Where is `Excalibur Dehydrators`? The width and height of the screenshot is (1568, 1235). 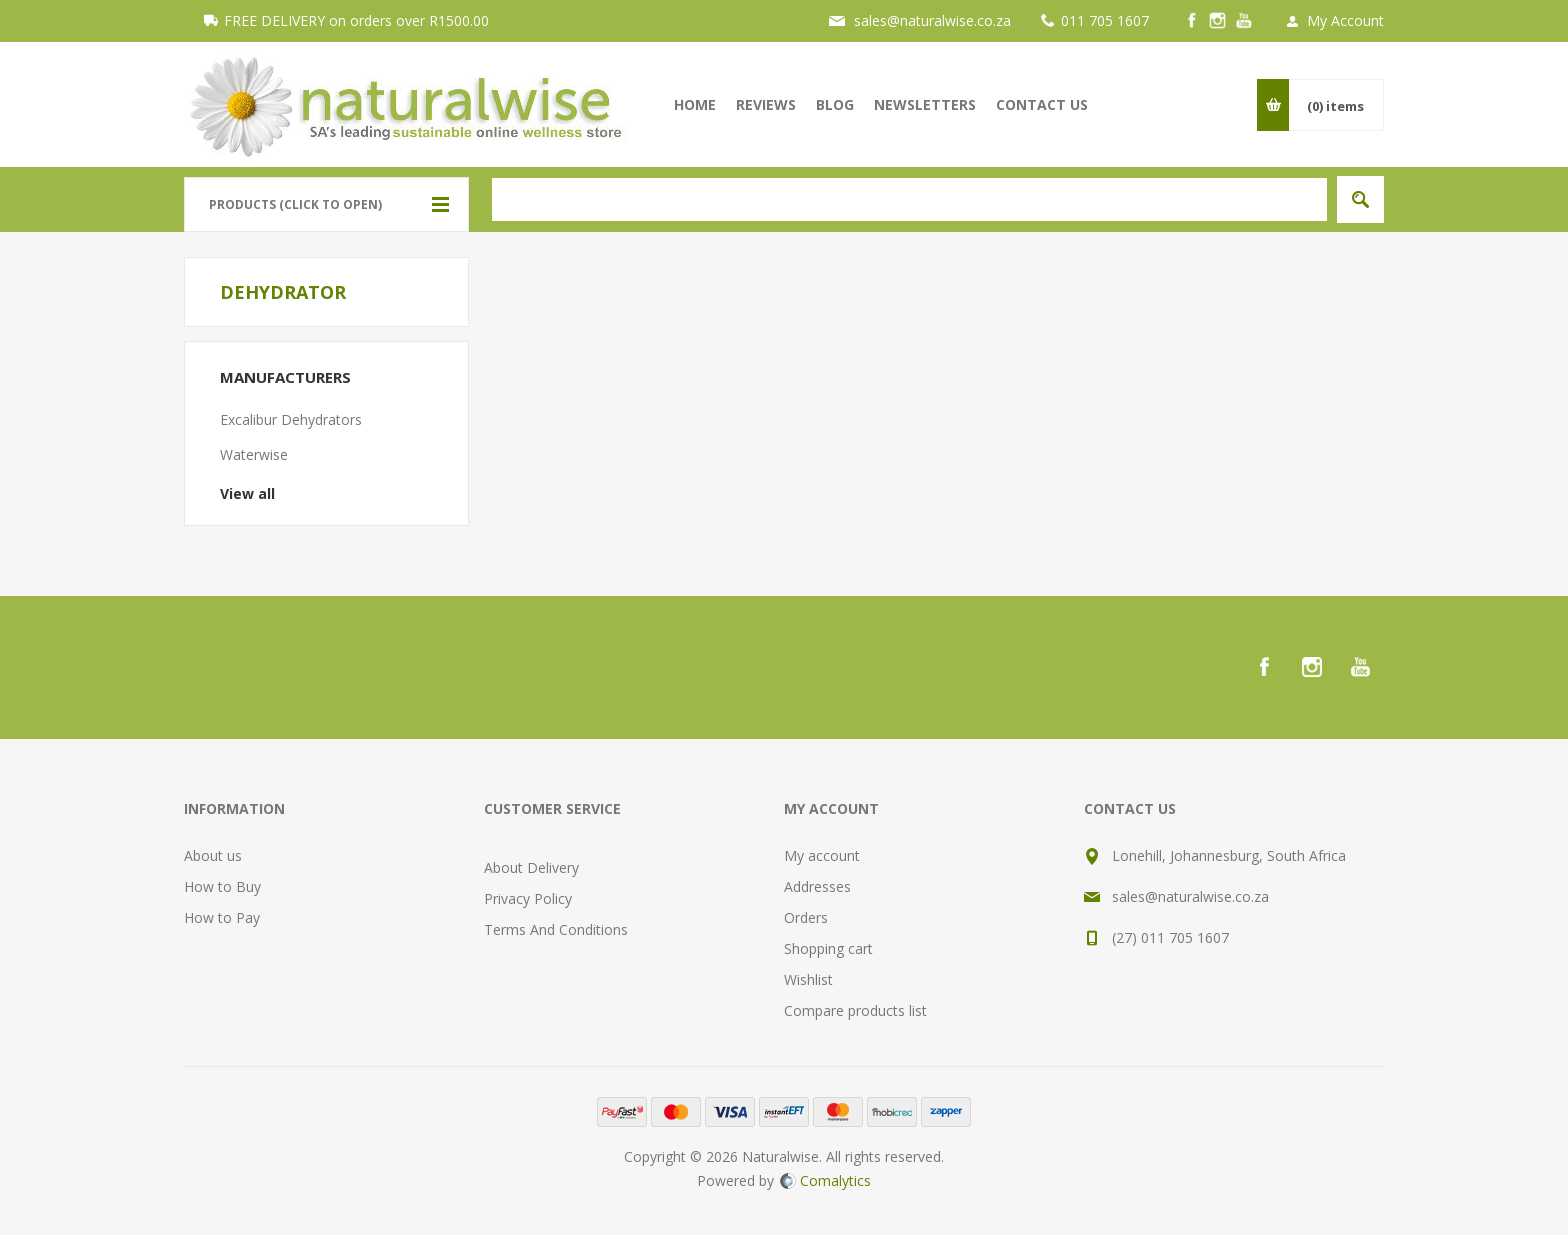
Excalibur Dehydrators is located at coordinates (291, 419).